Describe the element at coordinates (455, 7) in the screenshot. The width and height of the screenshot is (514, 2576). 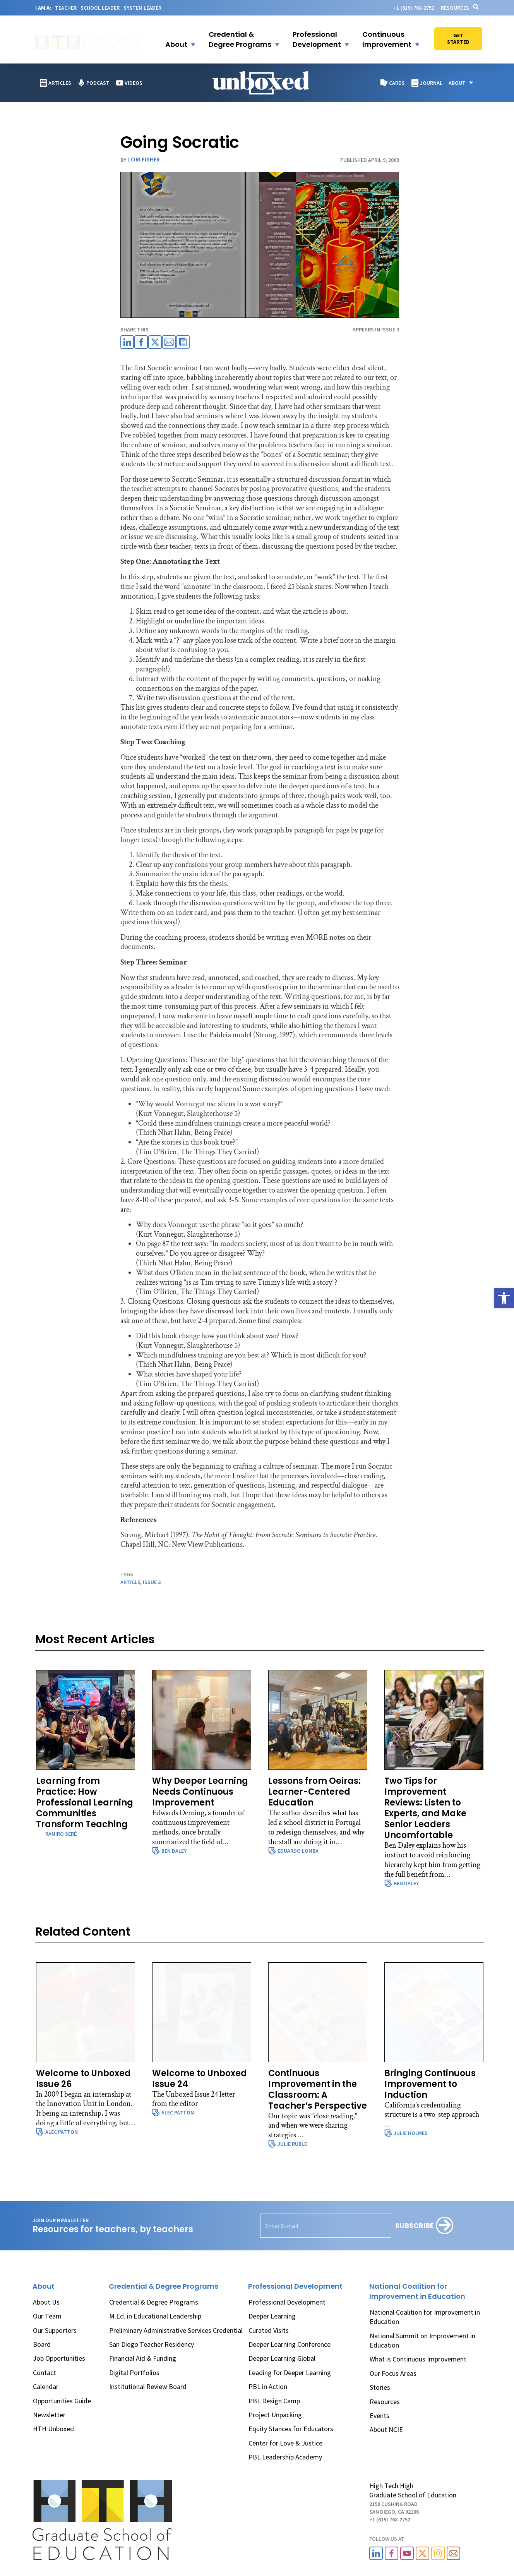
I see `Resources [link]` at that location.